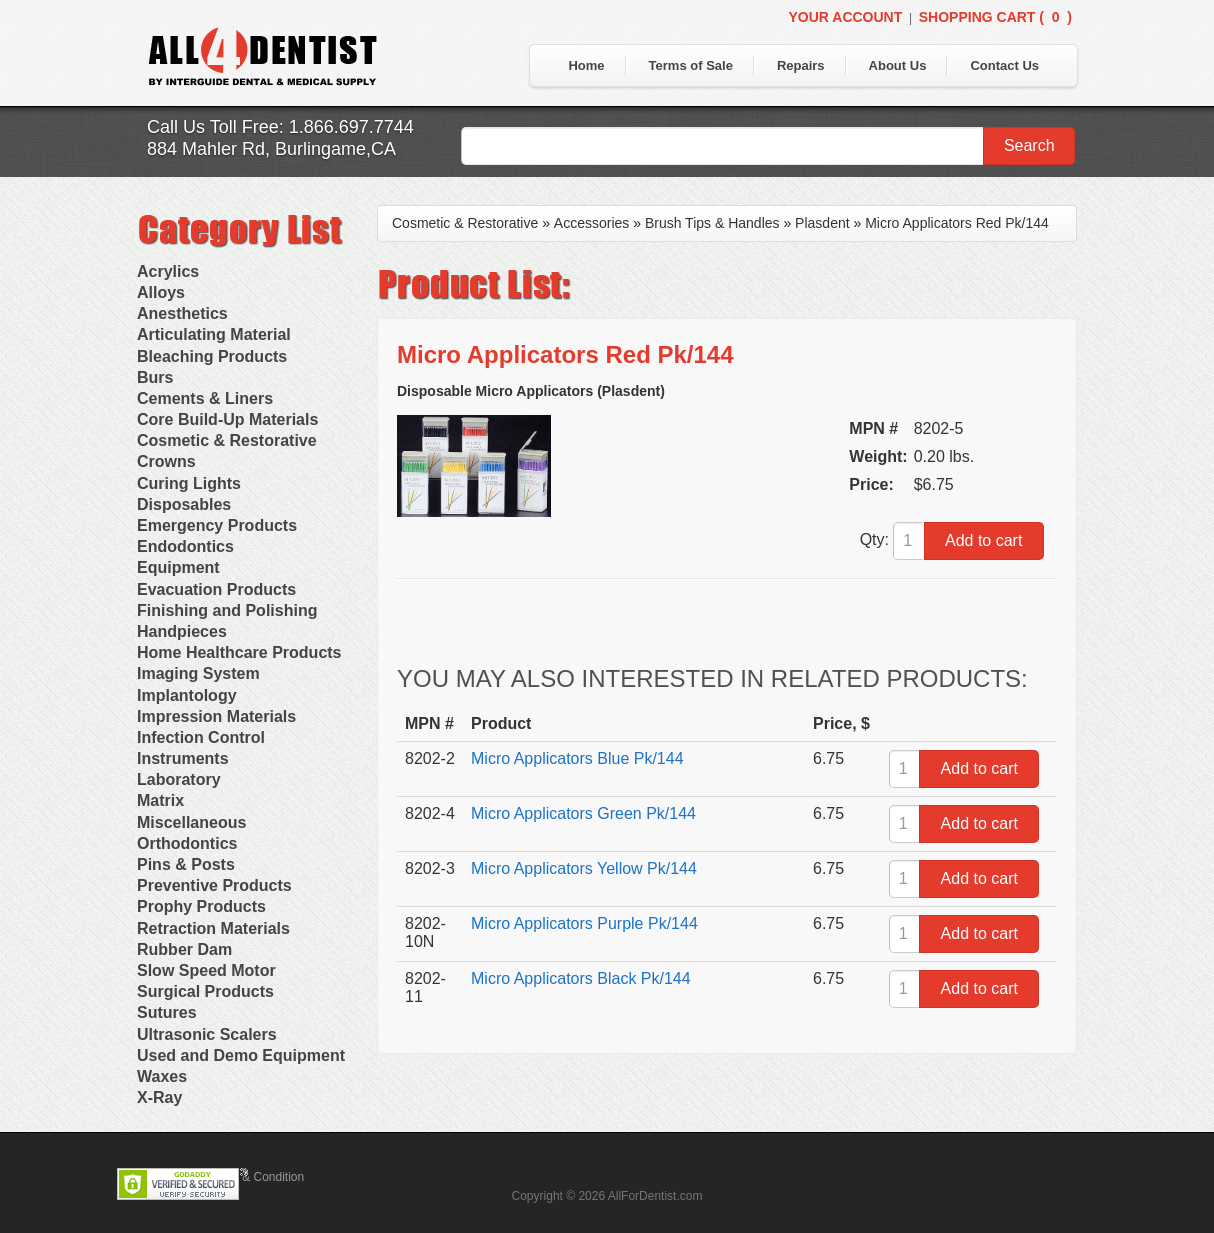 The width and height of the screenshot is (1214, 1233). What do you see at coordinates (216, 589) in the screenshot?
I see `Evacuation Products` at bounding box center [216, 589].